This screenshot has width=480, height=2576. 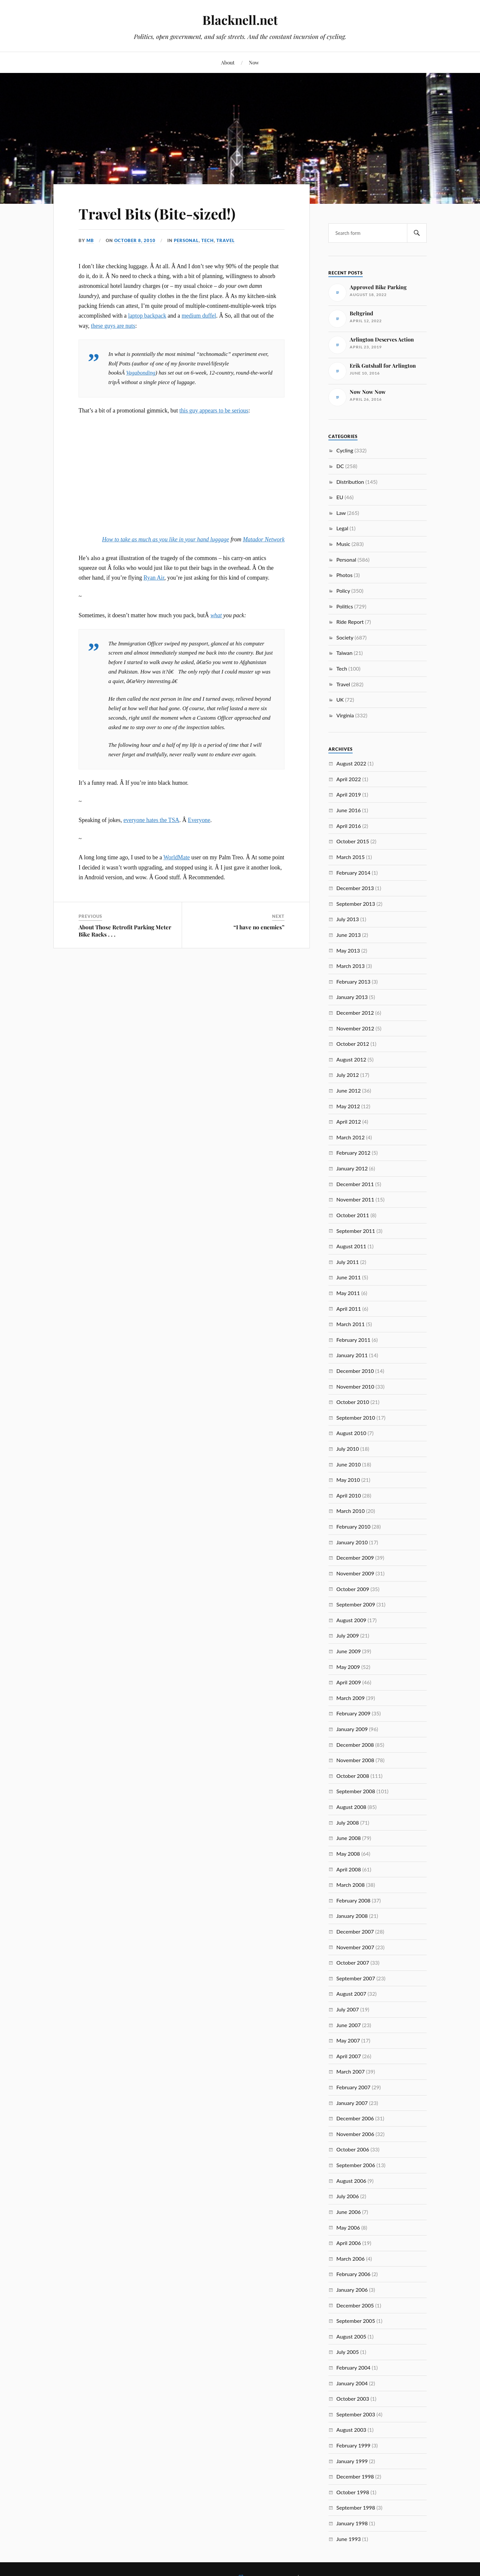 I want to click on August 2007, so click(x=351, y=1993).